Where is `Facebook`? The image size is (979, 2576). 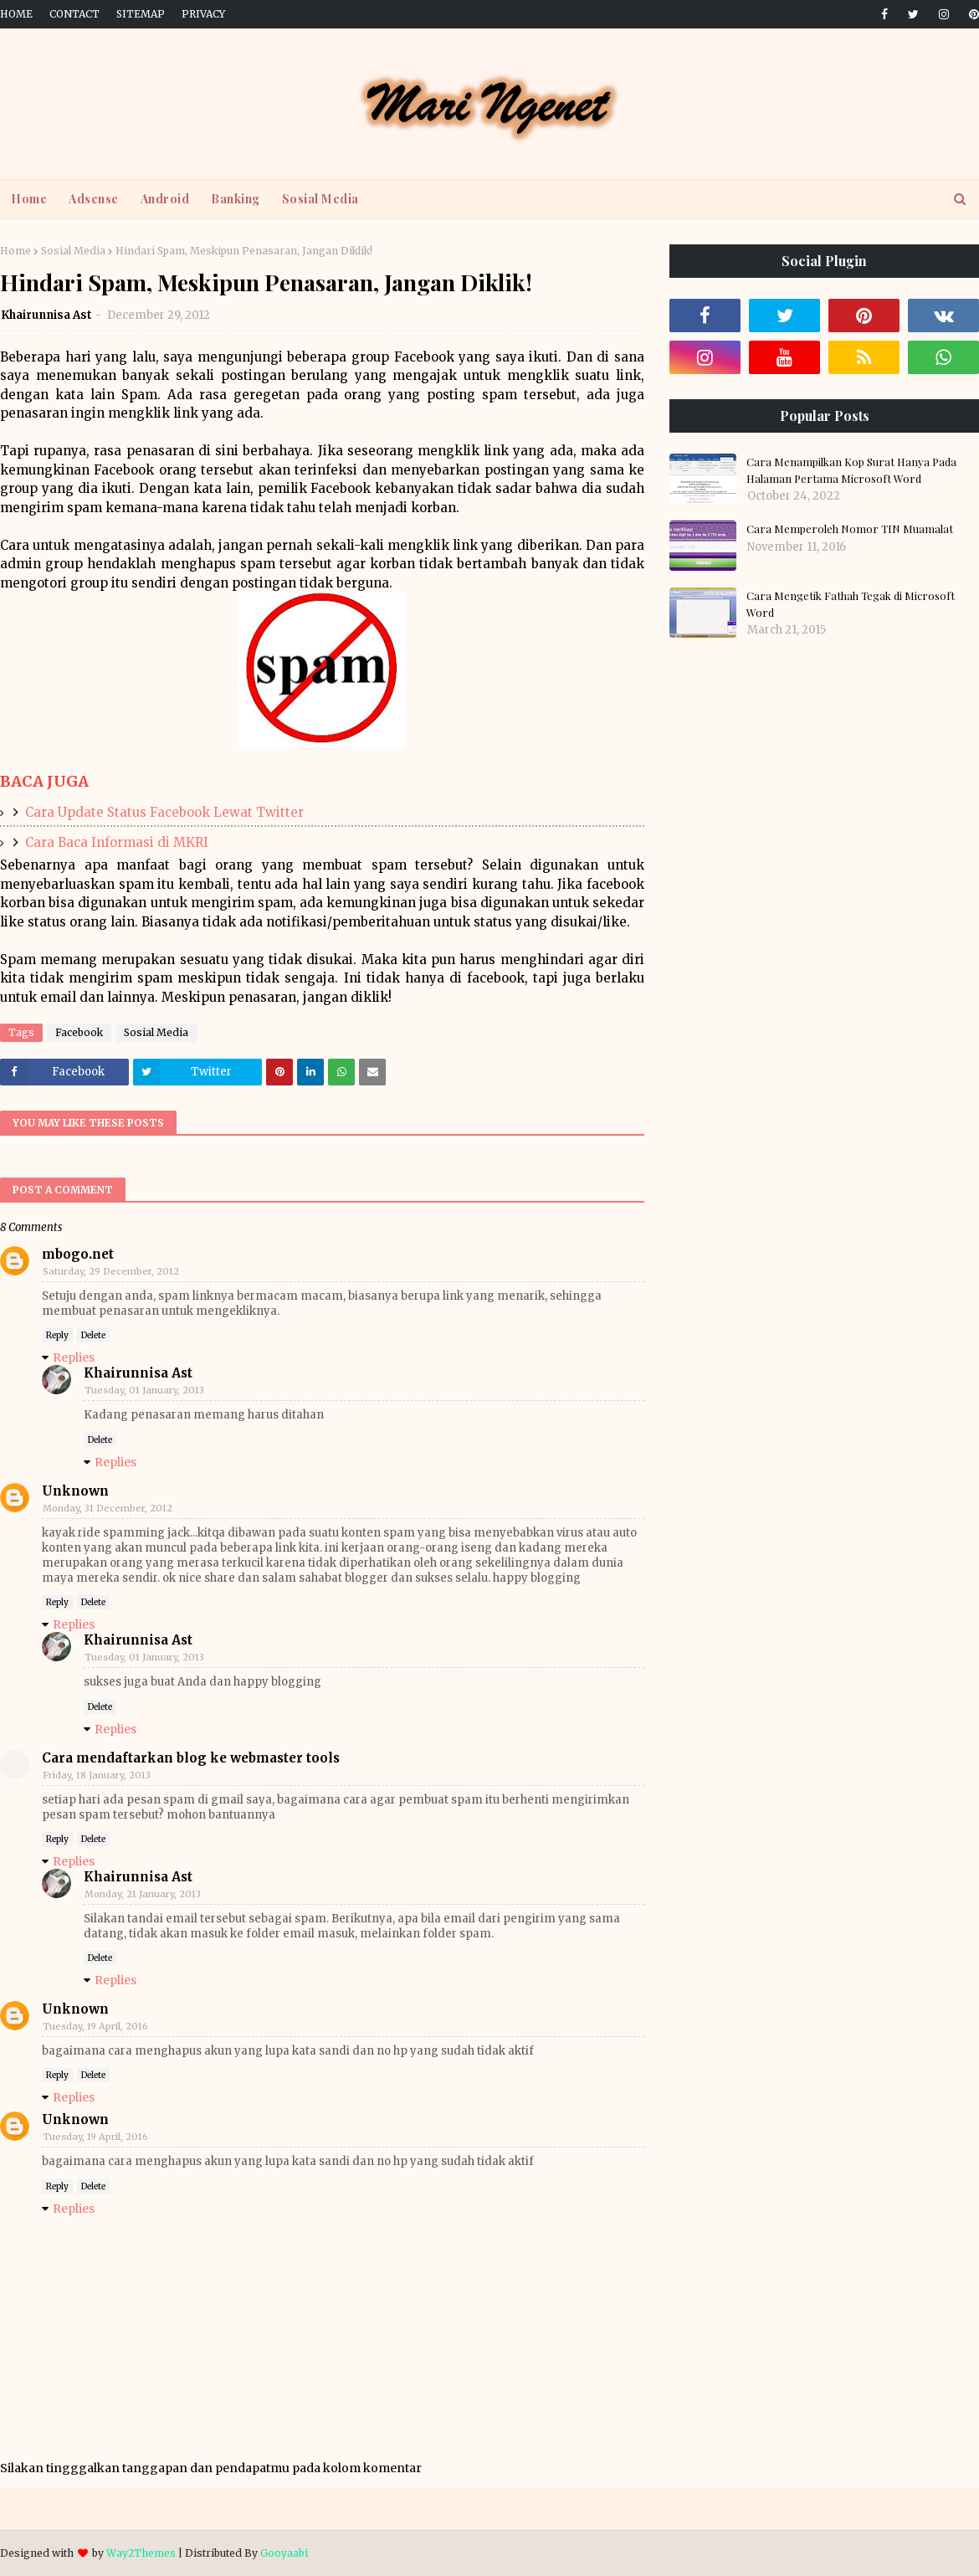 Facebook is located at coordinates (79, 1032).